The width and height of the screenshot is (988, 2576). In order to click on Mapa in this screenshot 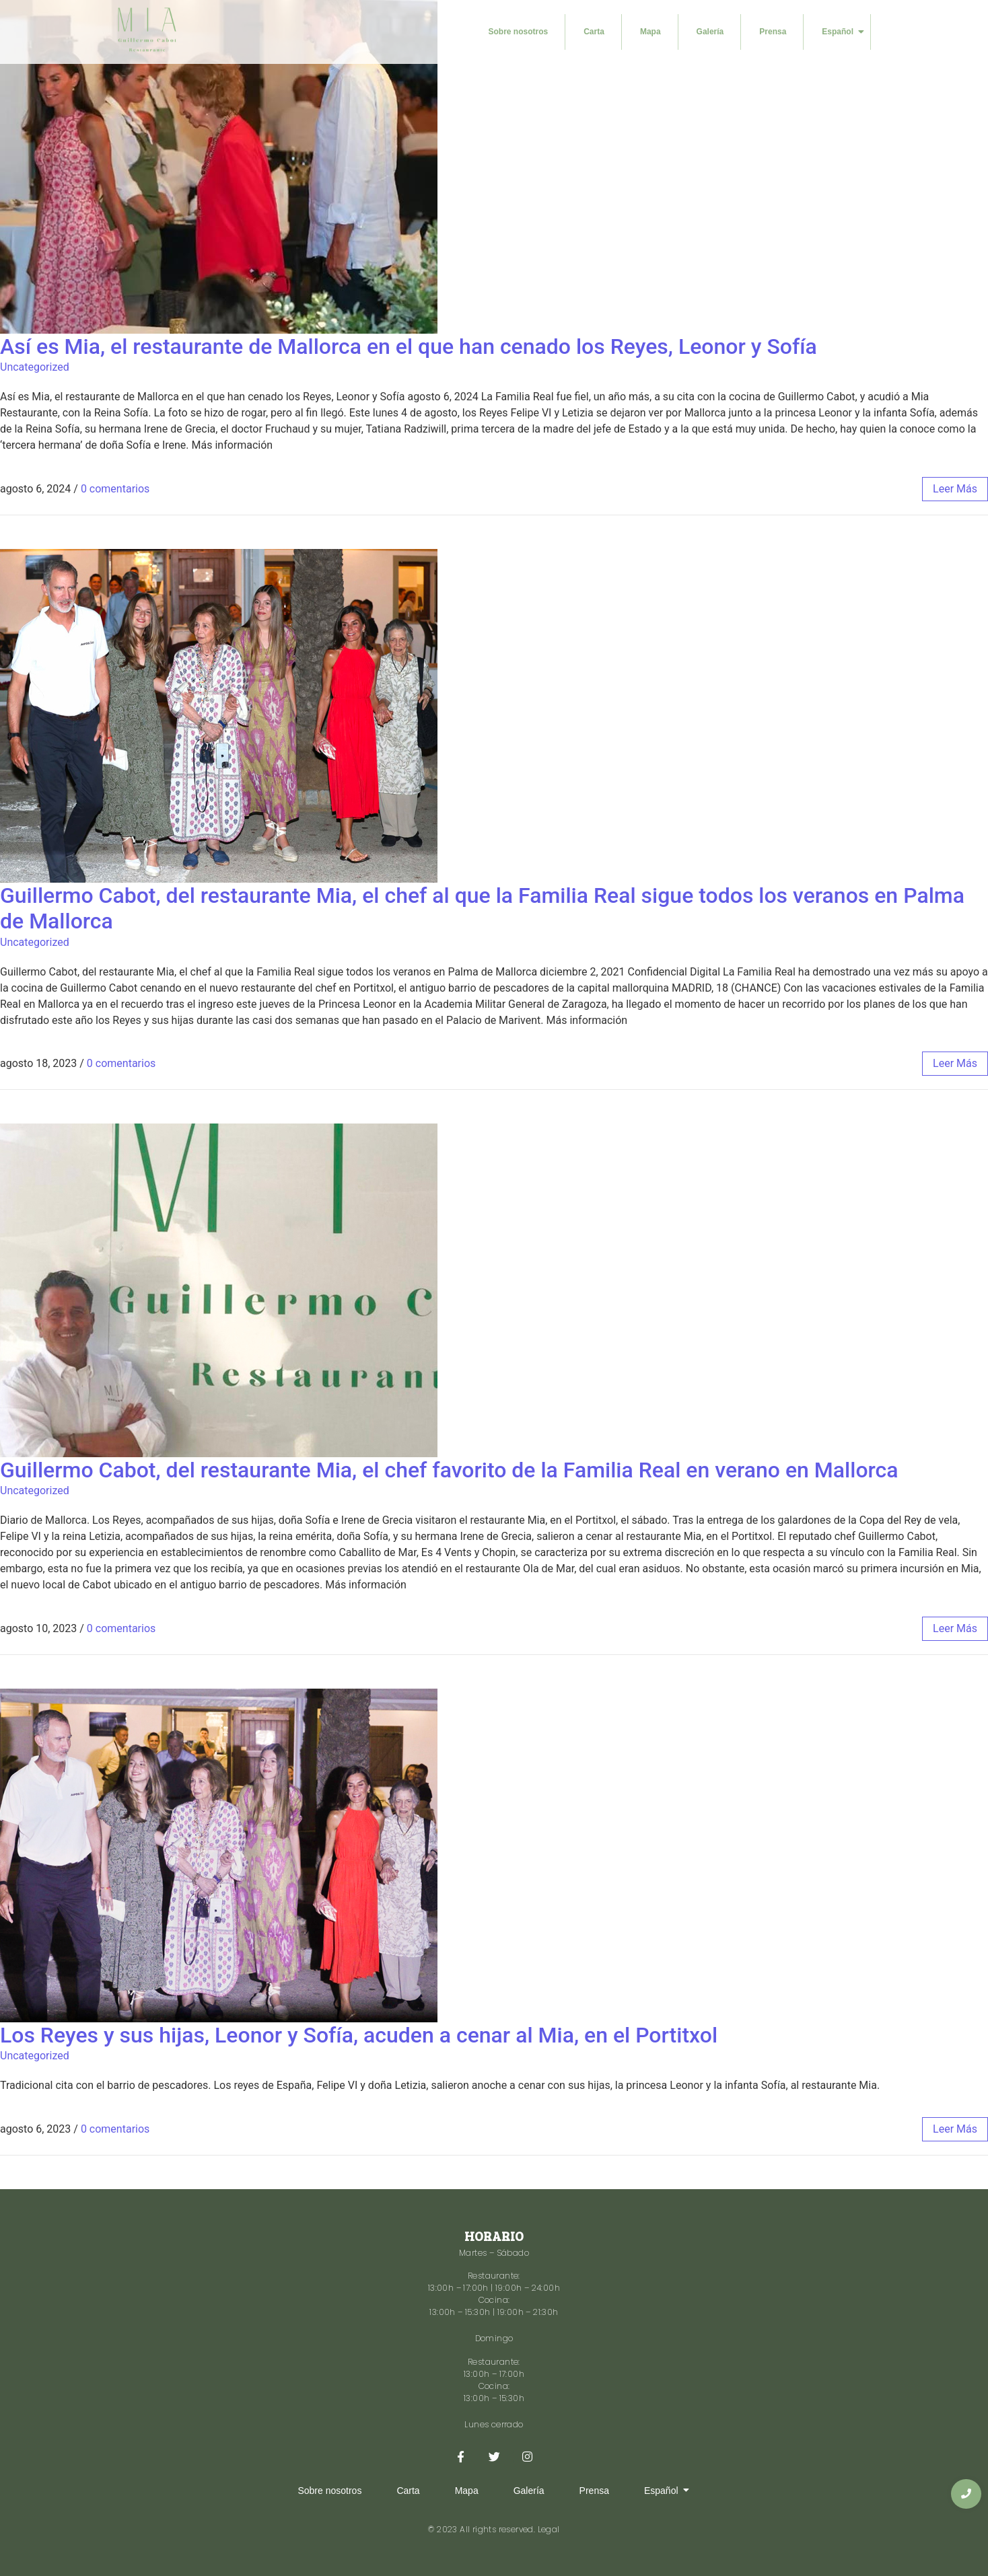, I will do `click(650, 31)`.